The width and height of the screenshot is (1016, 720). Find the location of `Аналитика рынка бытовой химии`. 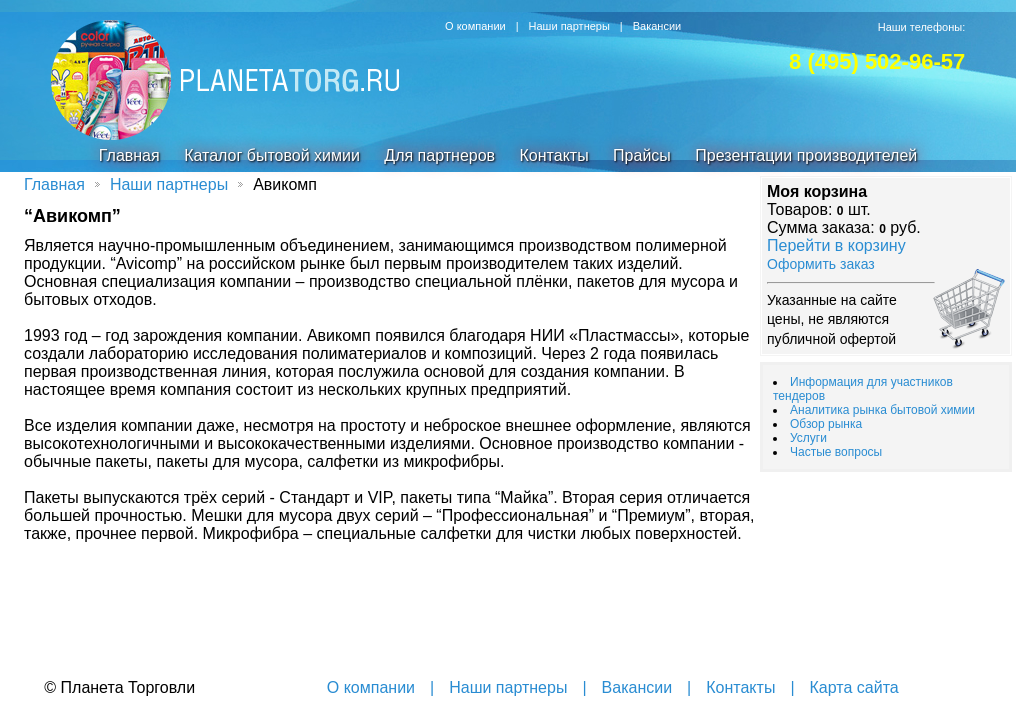

Аналитика рынка бытовой химии is located at coordinates (882, 410).